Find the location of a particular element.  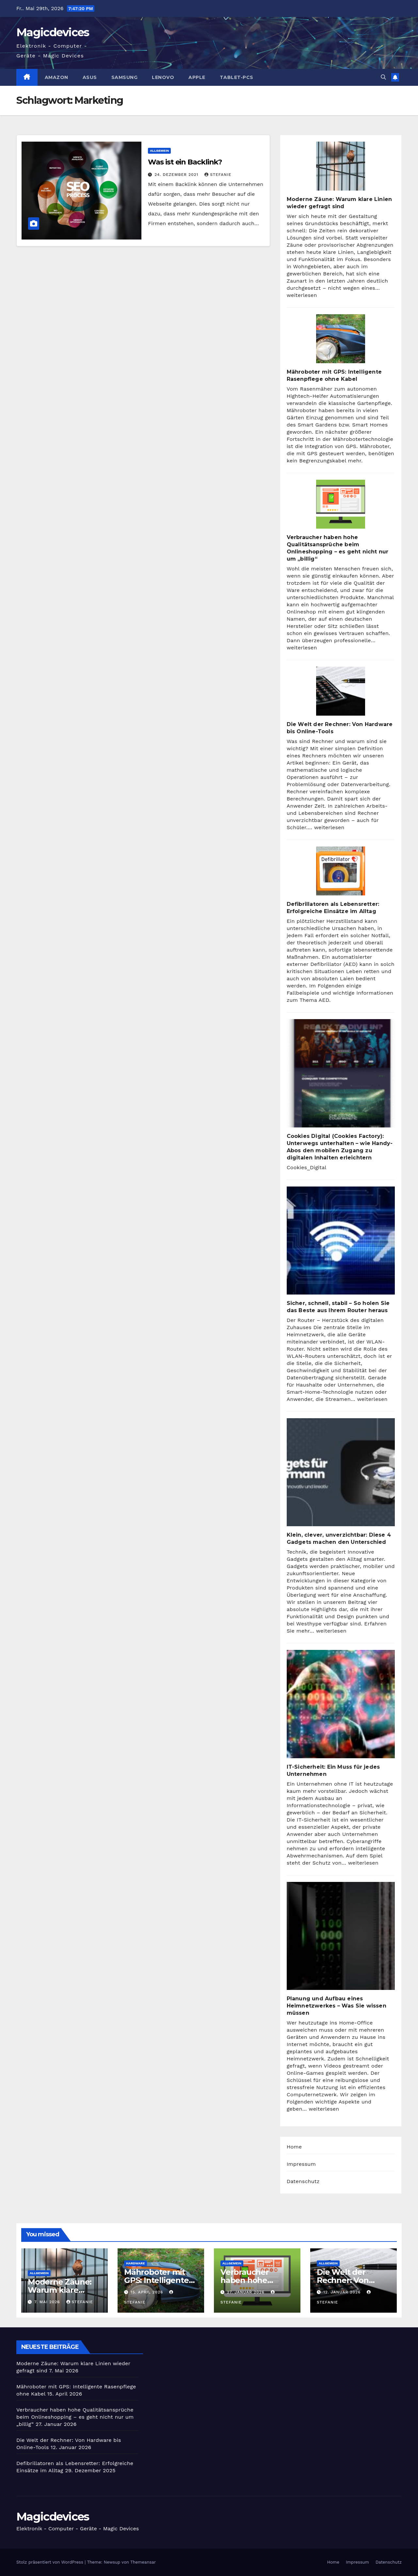

Stolz präsentiert von WordPress is located at coordinates (50, 2562).